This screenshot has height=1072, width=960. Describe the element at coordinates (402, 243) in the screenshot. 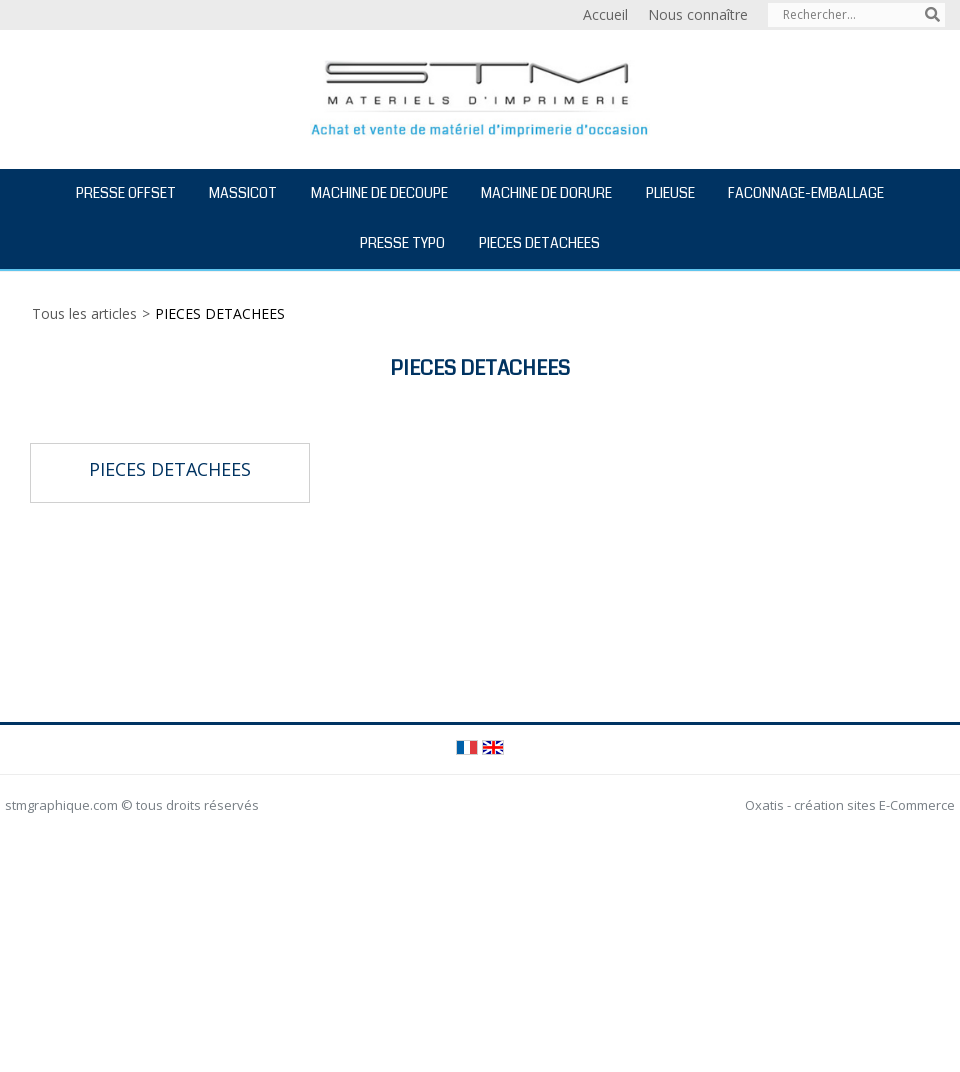

I see `PRESSE TYPO` at that location.